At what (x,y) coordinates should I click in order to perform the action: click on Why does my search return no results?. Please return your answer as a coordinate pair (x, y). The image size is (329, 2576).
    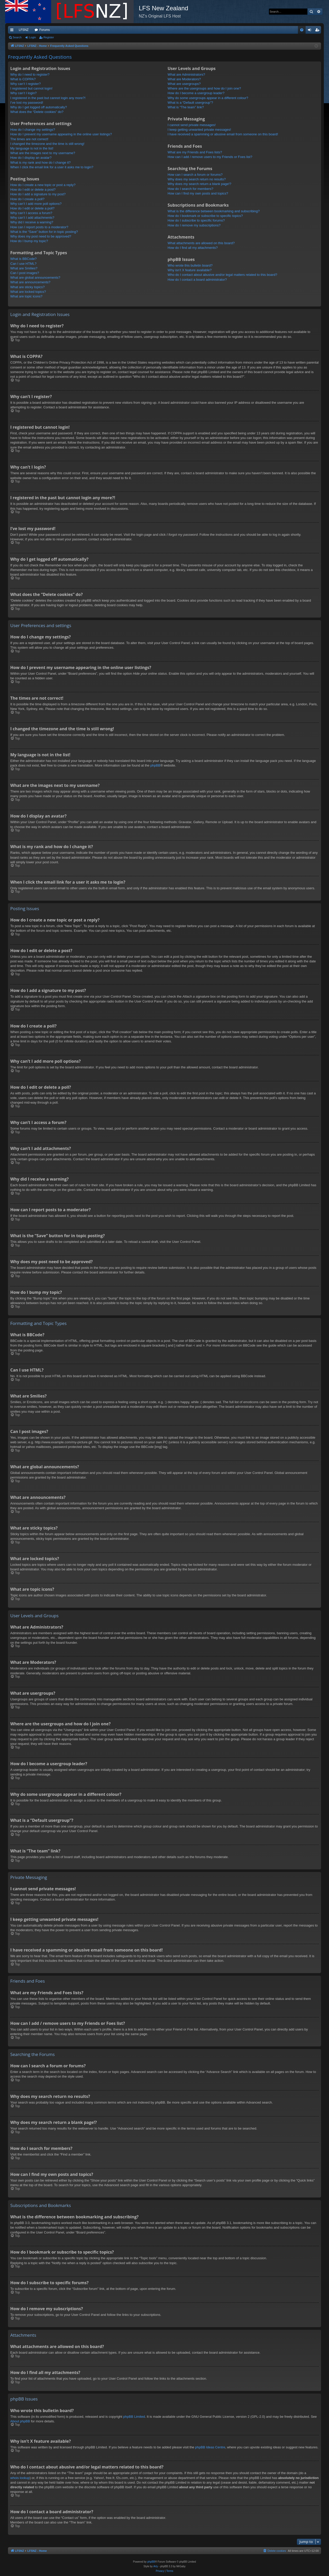
    Looking at the image, I should click on (197, 179).